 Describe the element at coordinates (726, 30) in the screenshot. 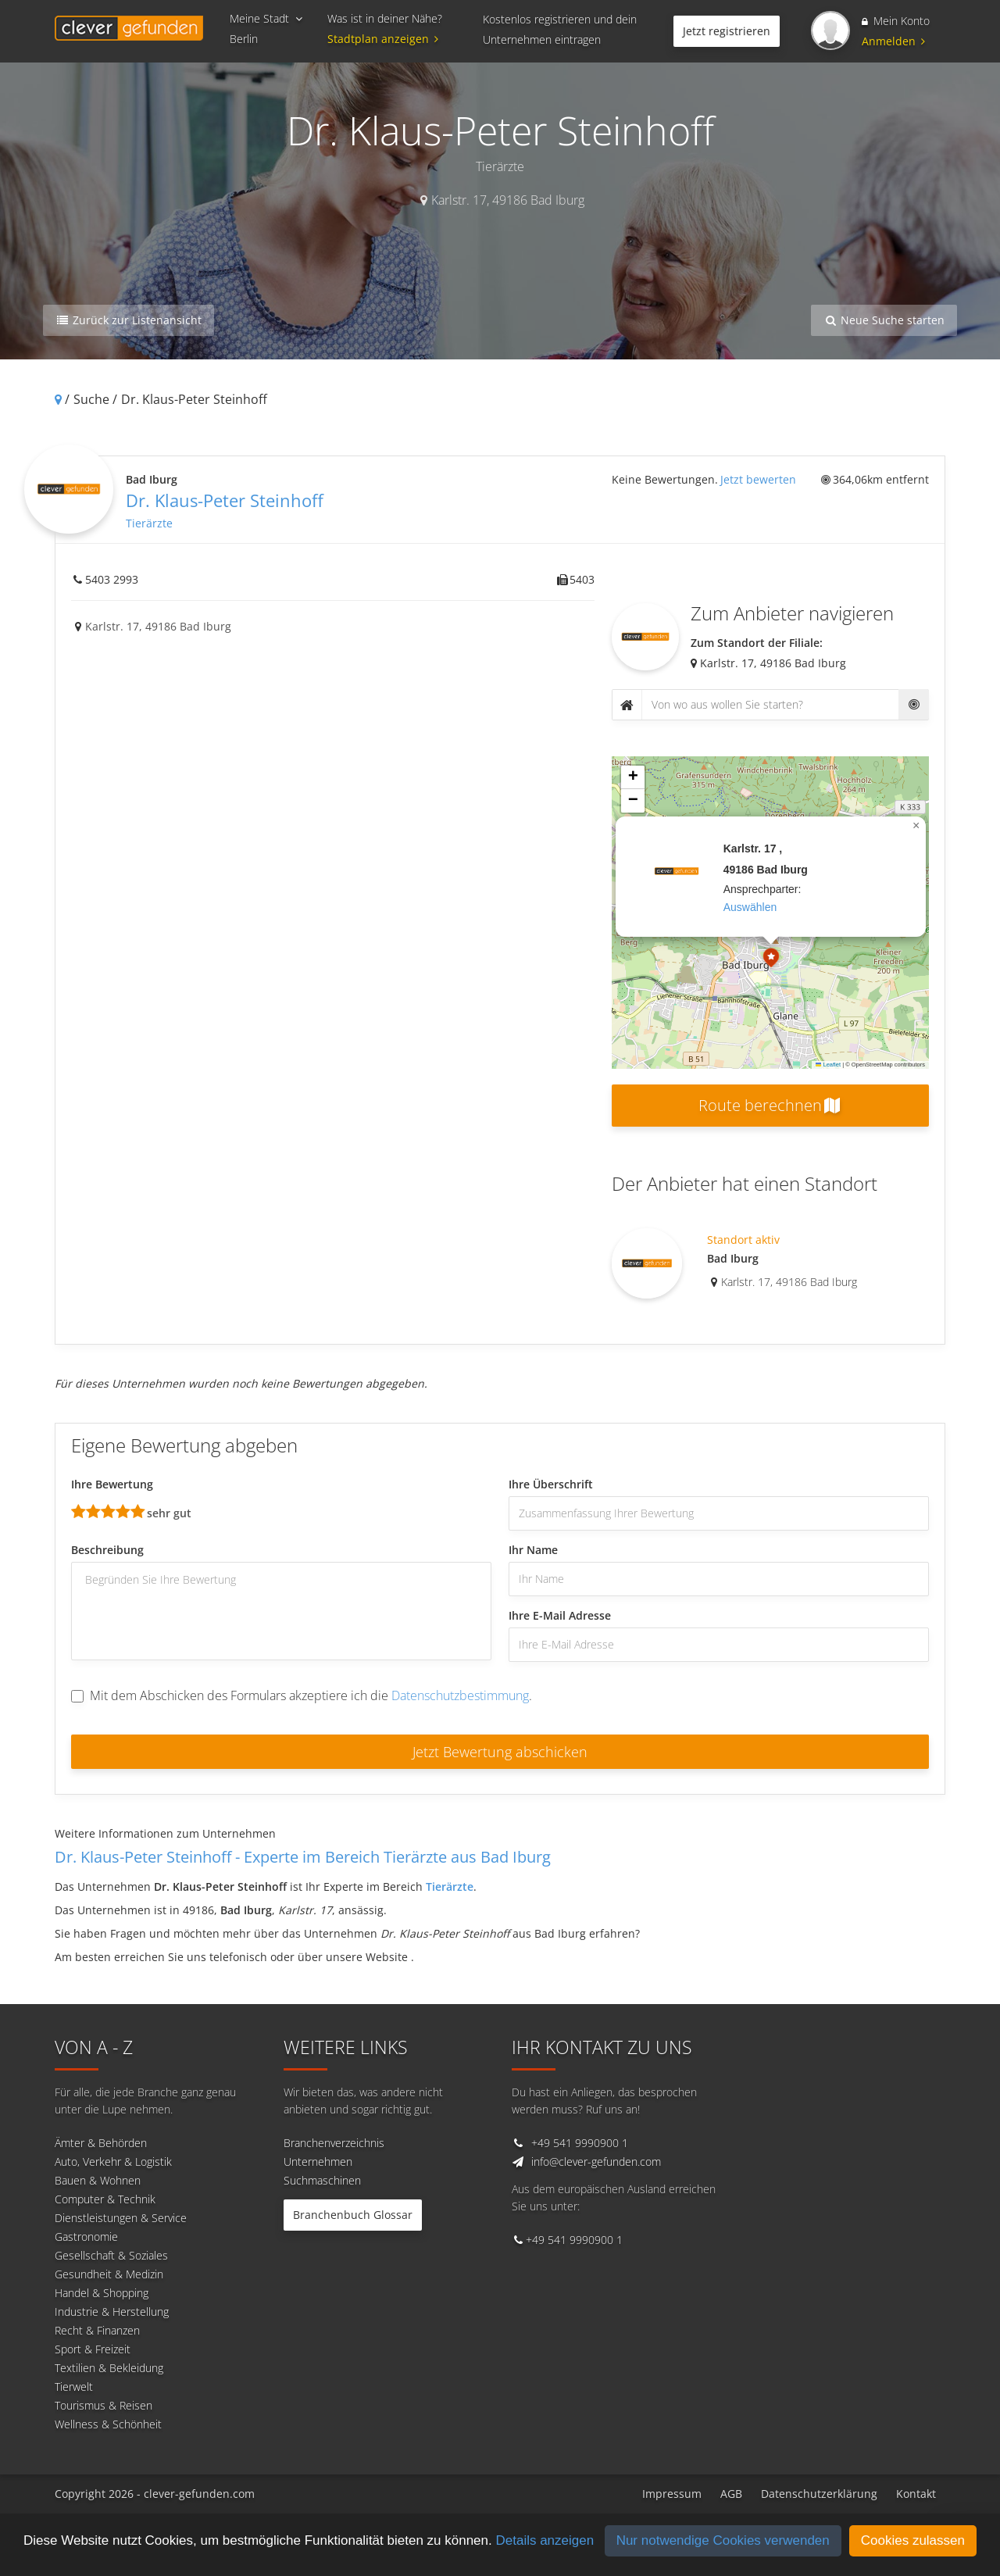

I see `Jetzt registrieren` at that location.